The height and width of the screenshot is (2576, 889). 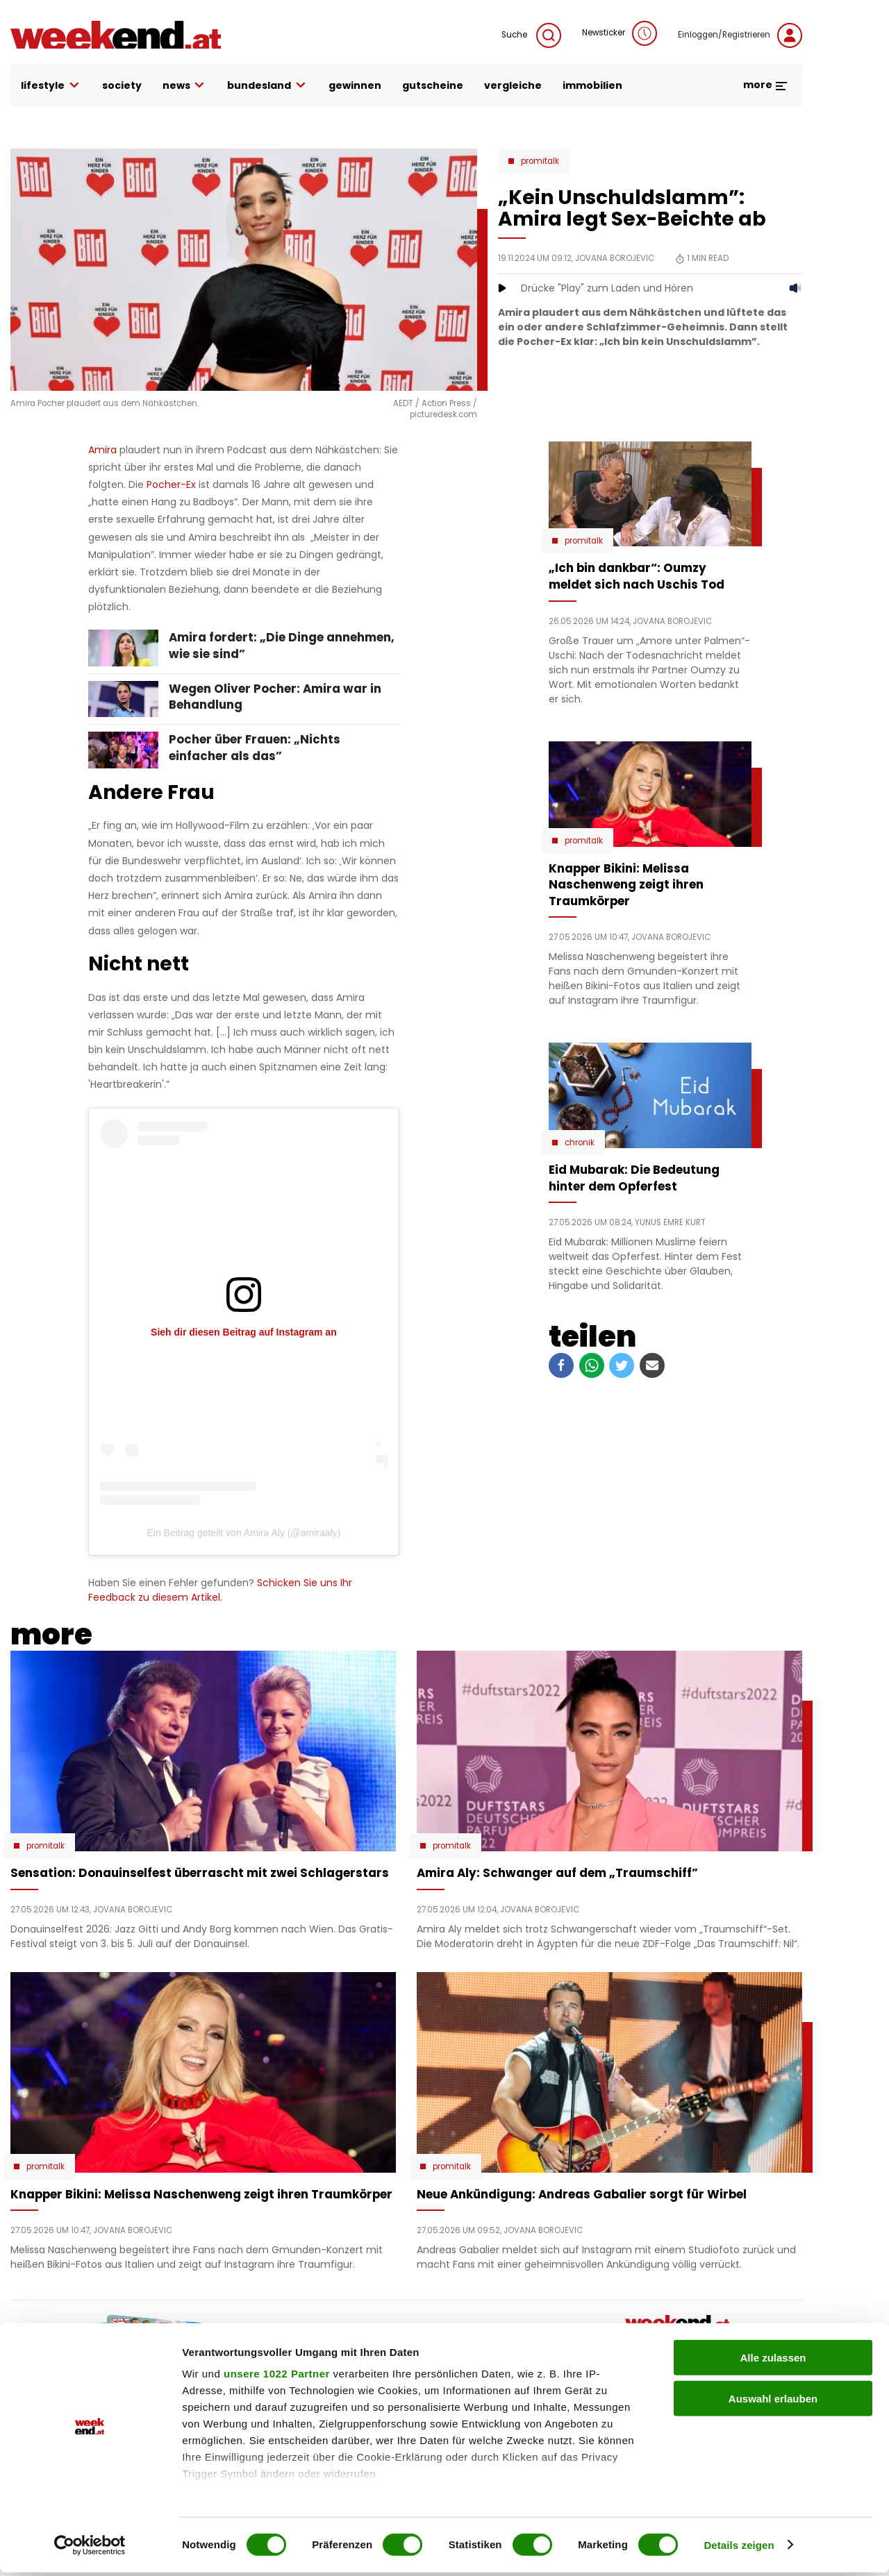 I want to click on more, so click(x=765, y=85).